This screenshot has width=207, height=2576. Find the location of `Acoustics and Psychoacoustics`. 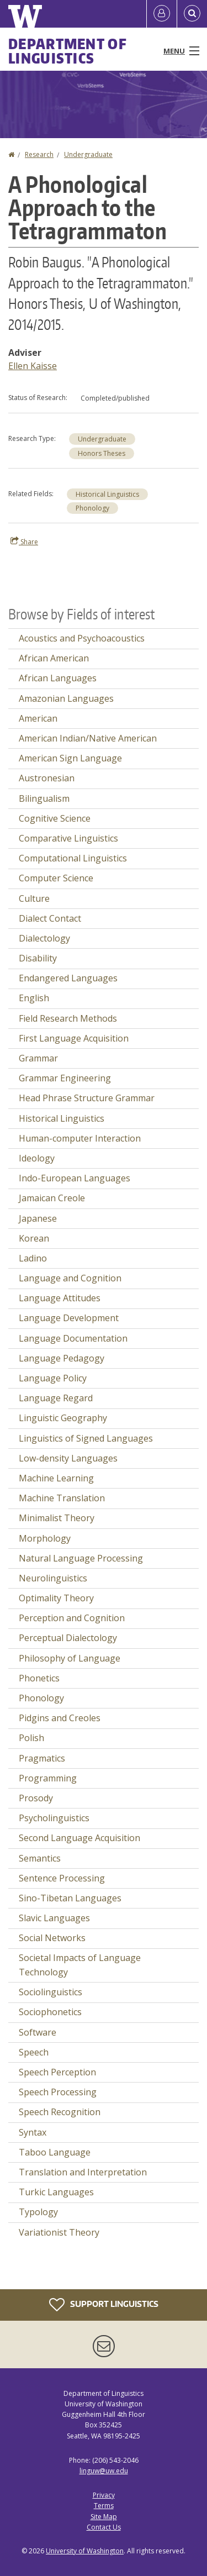

Acoustics and Psychoacoustics is located at coordinates (82, 638).